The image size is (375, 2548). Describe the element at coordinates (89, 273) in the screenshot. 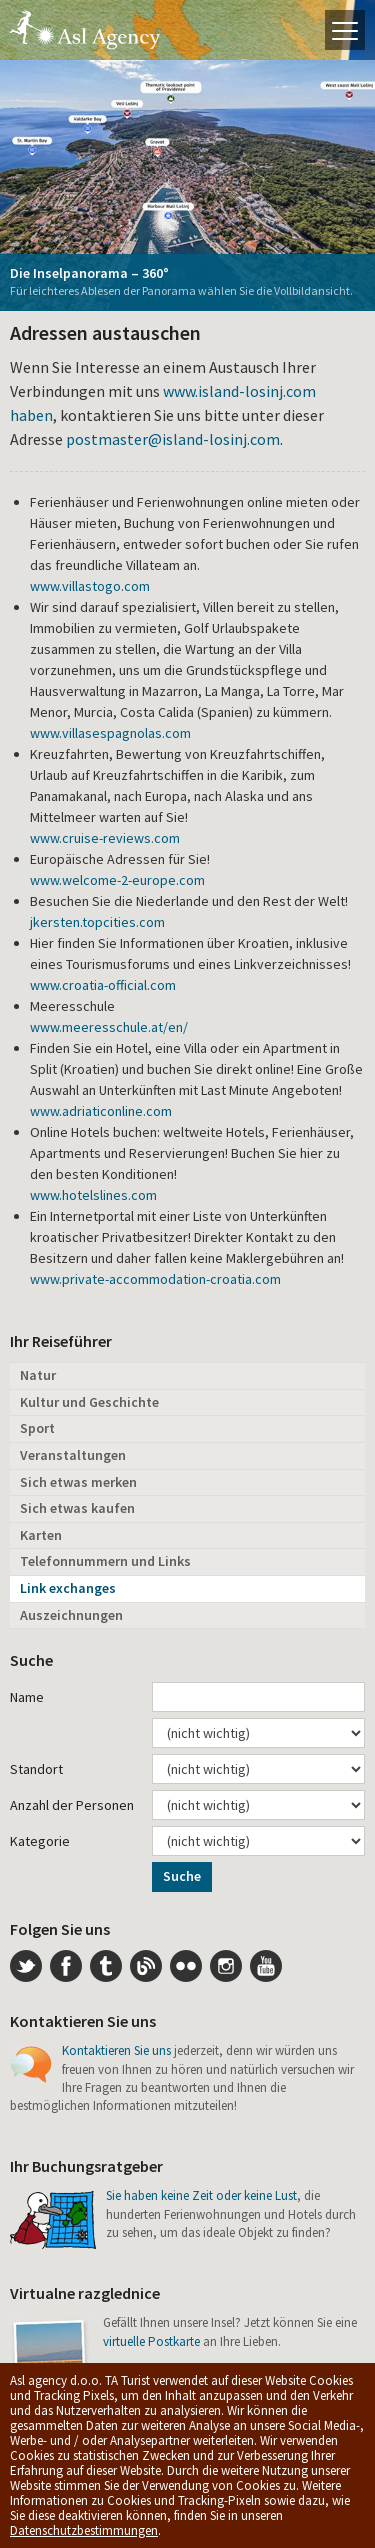

I see `Die Inselpanorama – 360°` at that location.